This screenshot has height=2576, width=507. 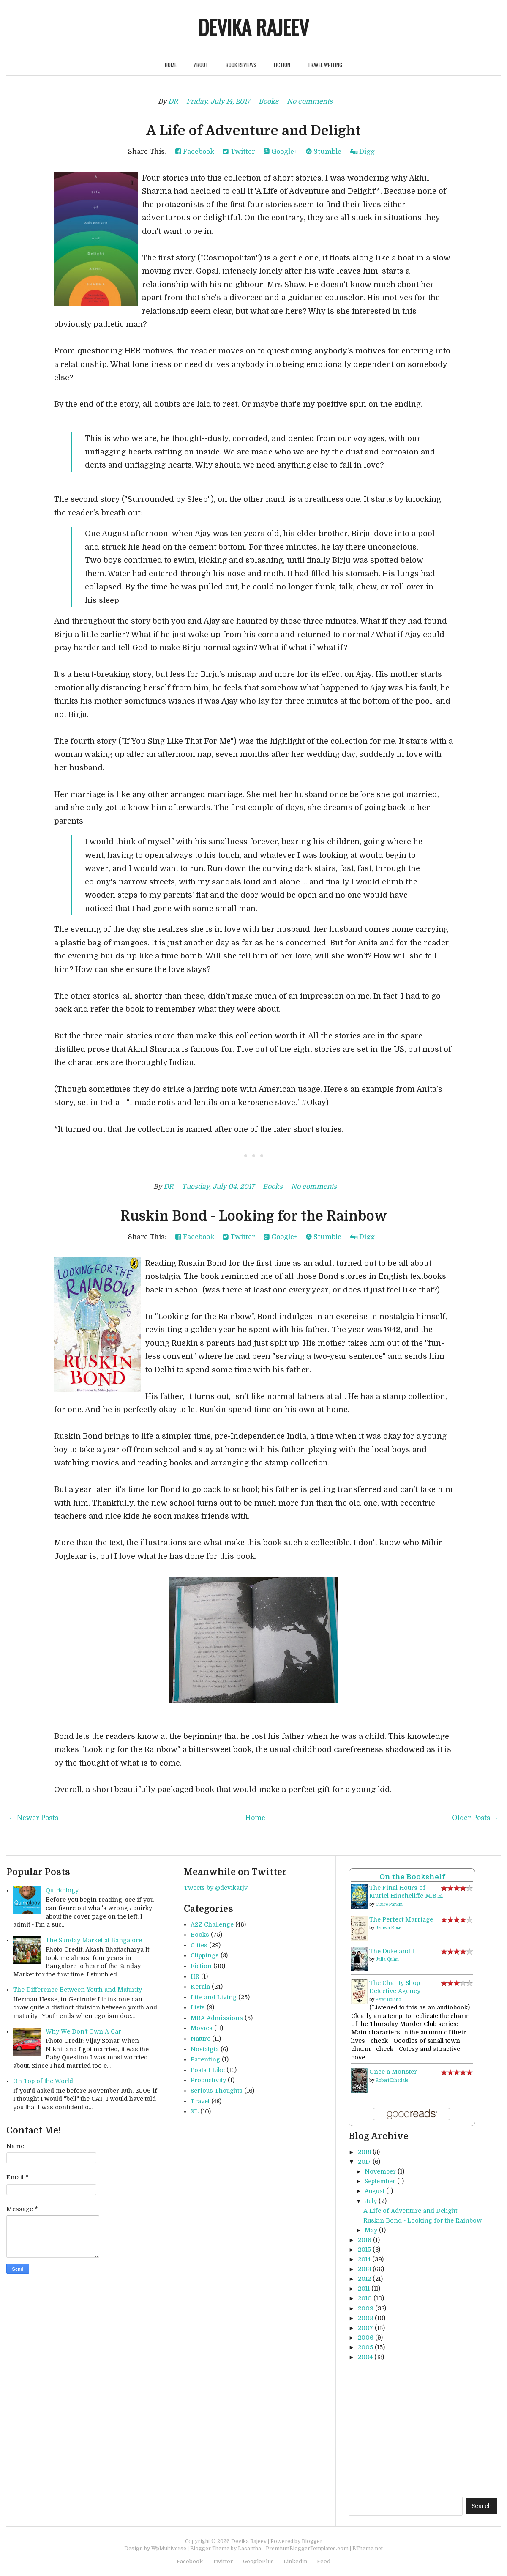 What do you see at coordinates (323, 152) in the screenshot?
I see `Stumble` at bounding box center [323, 152].